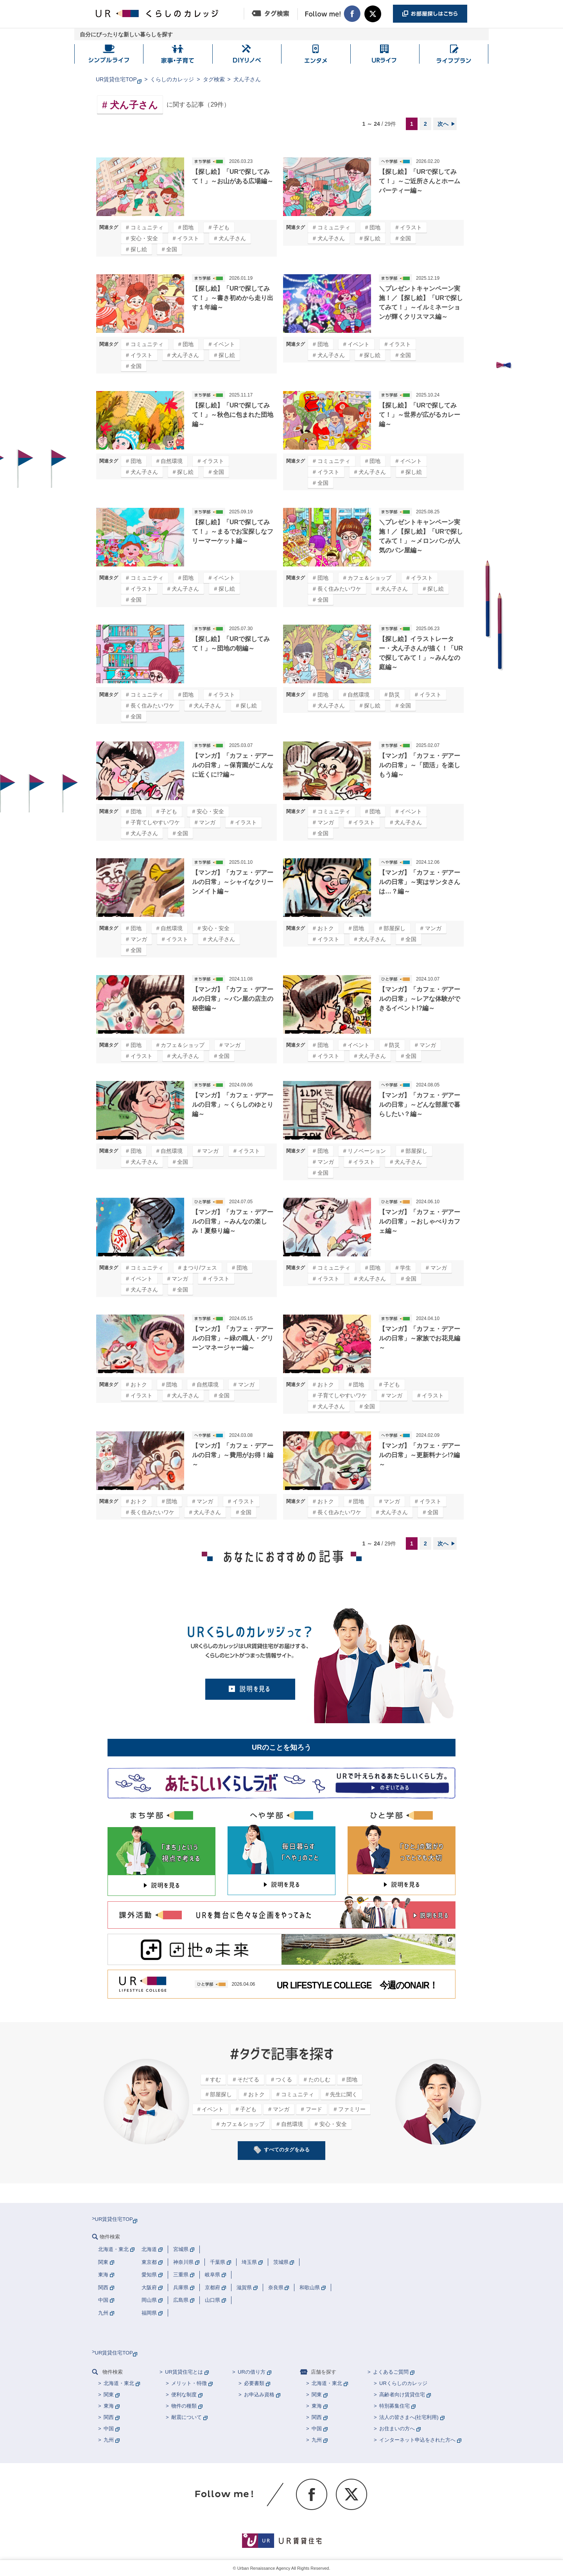  What do you see at coordinates (109, 2428) in the screenshot?
I see `中国` at bounding box center [109, 2428].